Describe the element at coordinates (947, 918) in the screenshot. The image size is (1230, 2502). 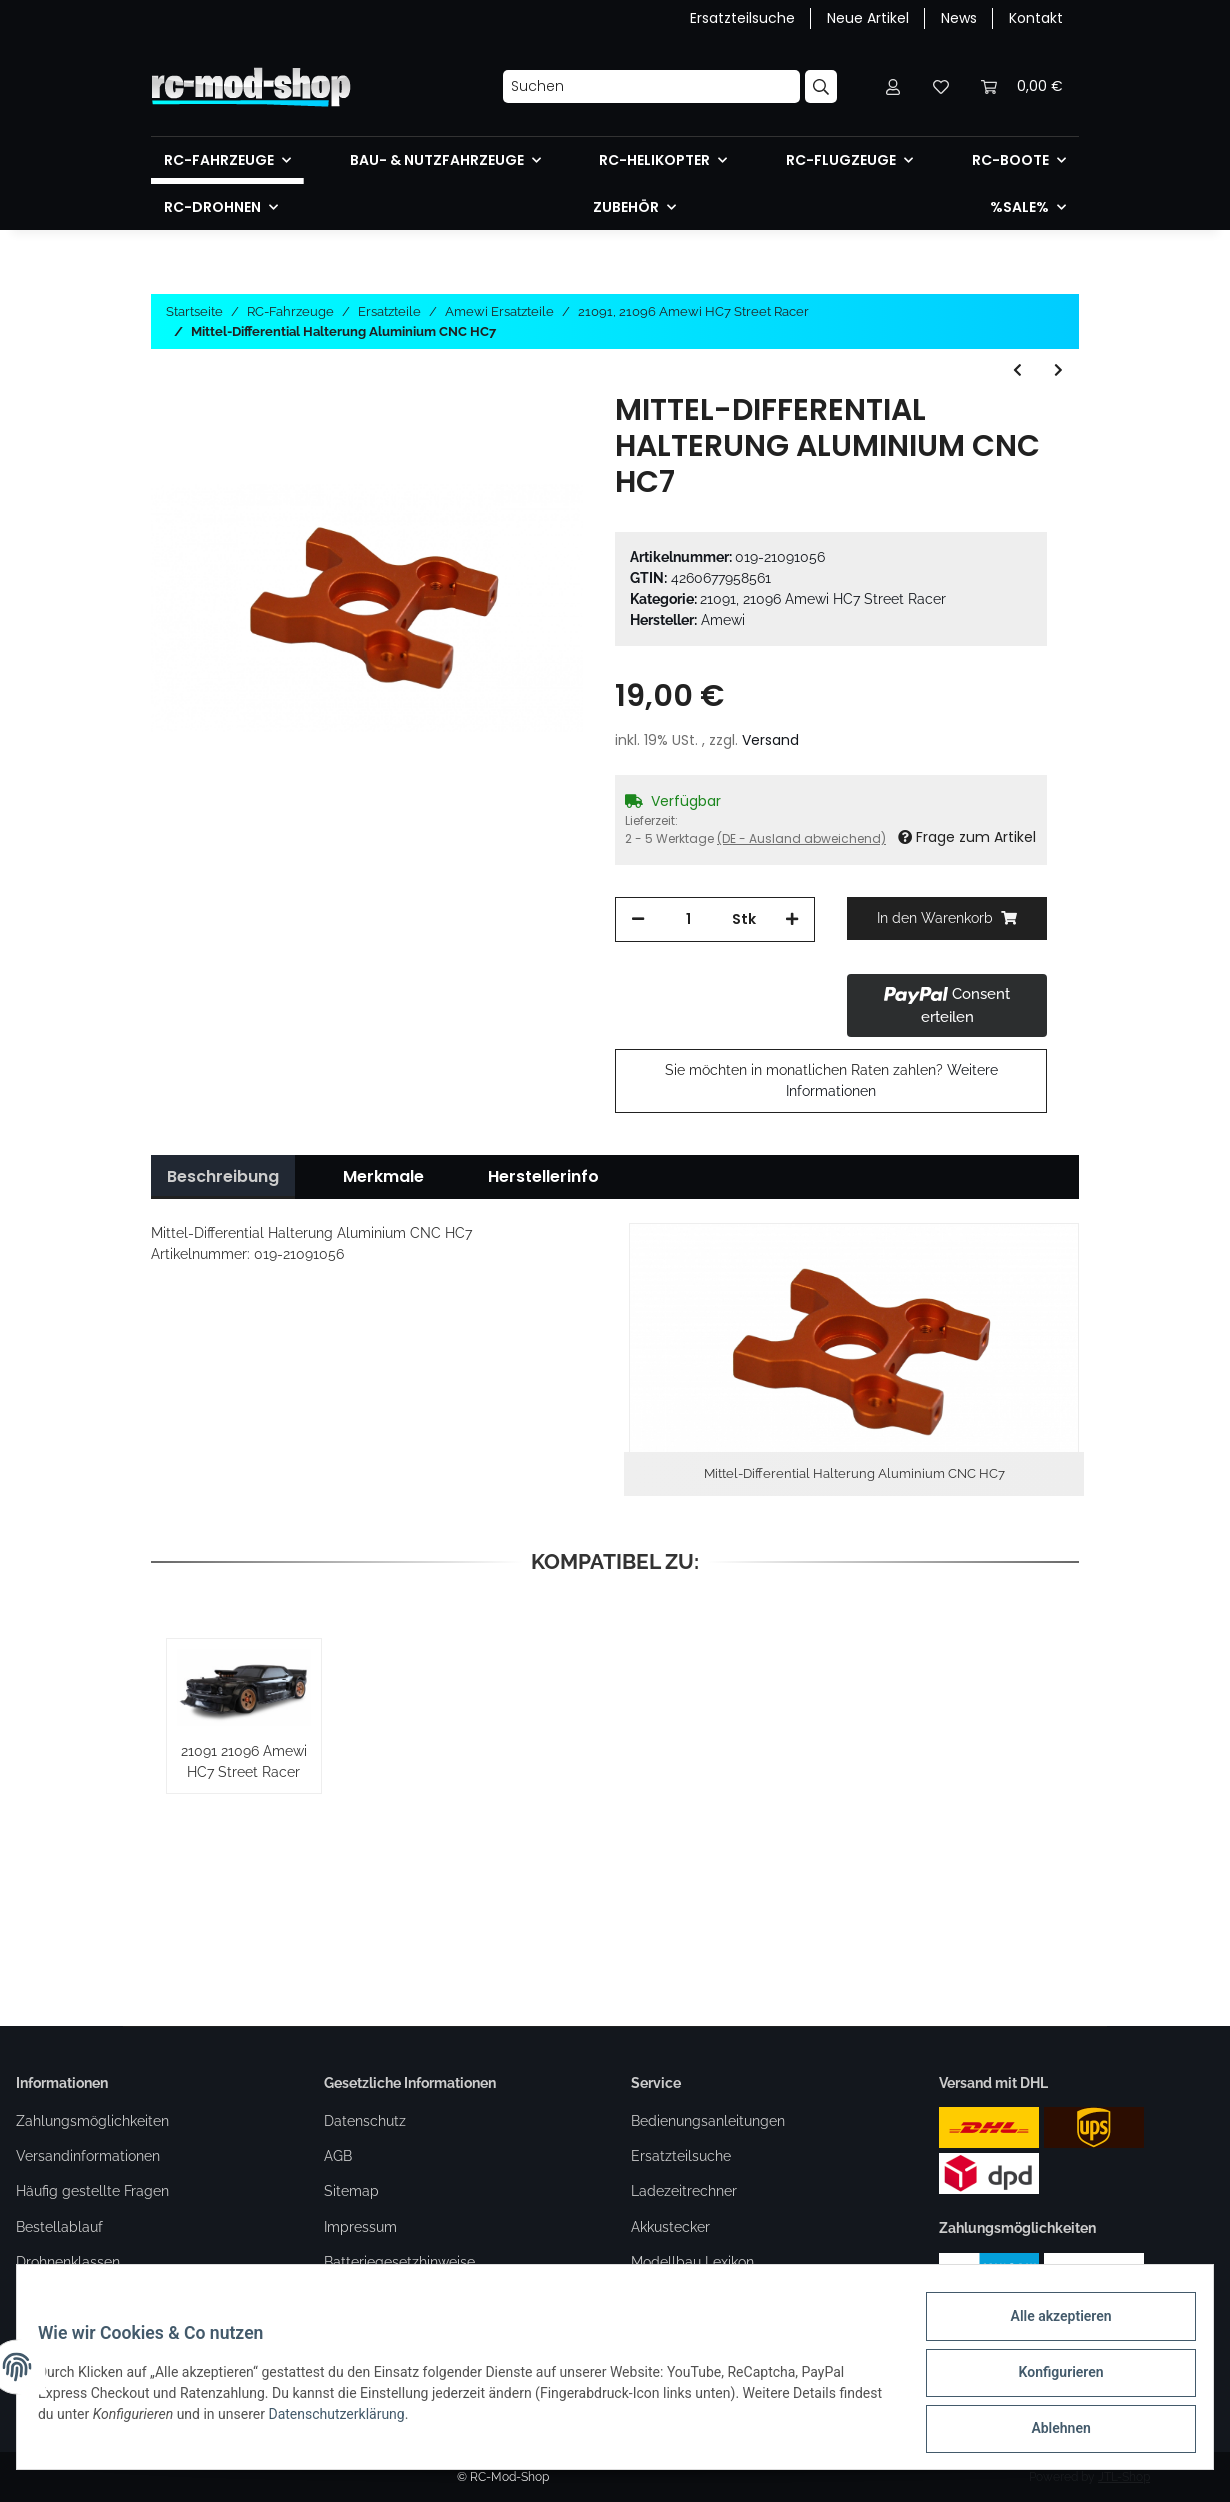
I see `[In den Warenkorb]` at that location.